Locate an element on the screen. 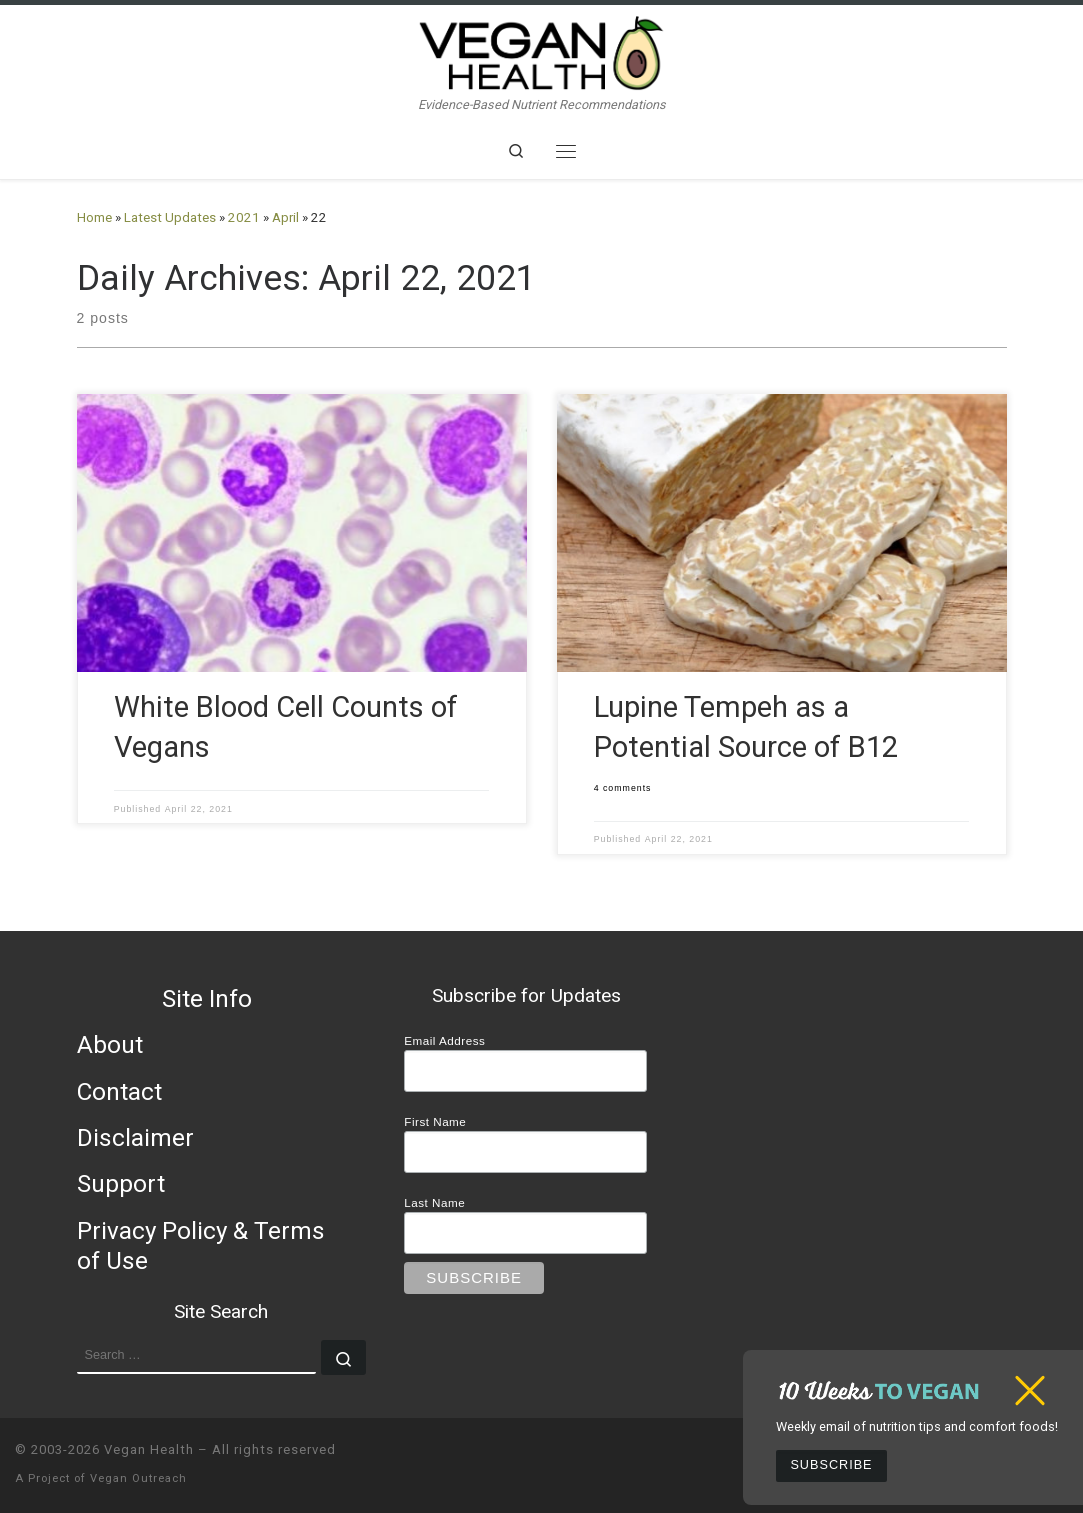 The image size is (1083, 1513). Email Address is located at coordinates (444, 1040).